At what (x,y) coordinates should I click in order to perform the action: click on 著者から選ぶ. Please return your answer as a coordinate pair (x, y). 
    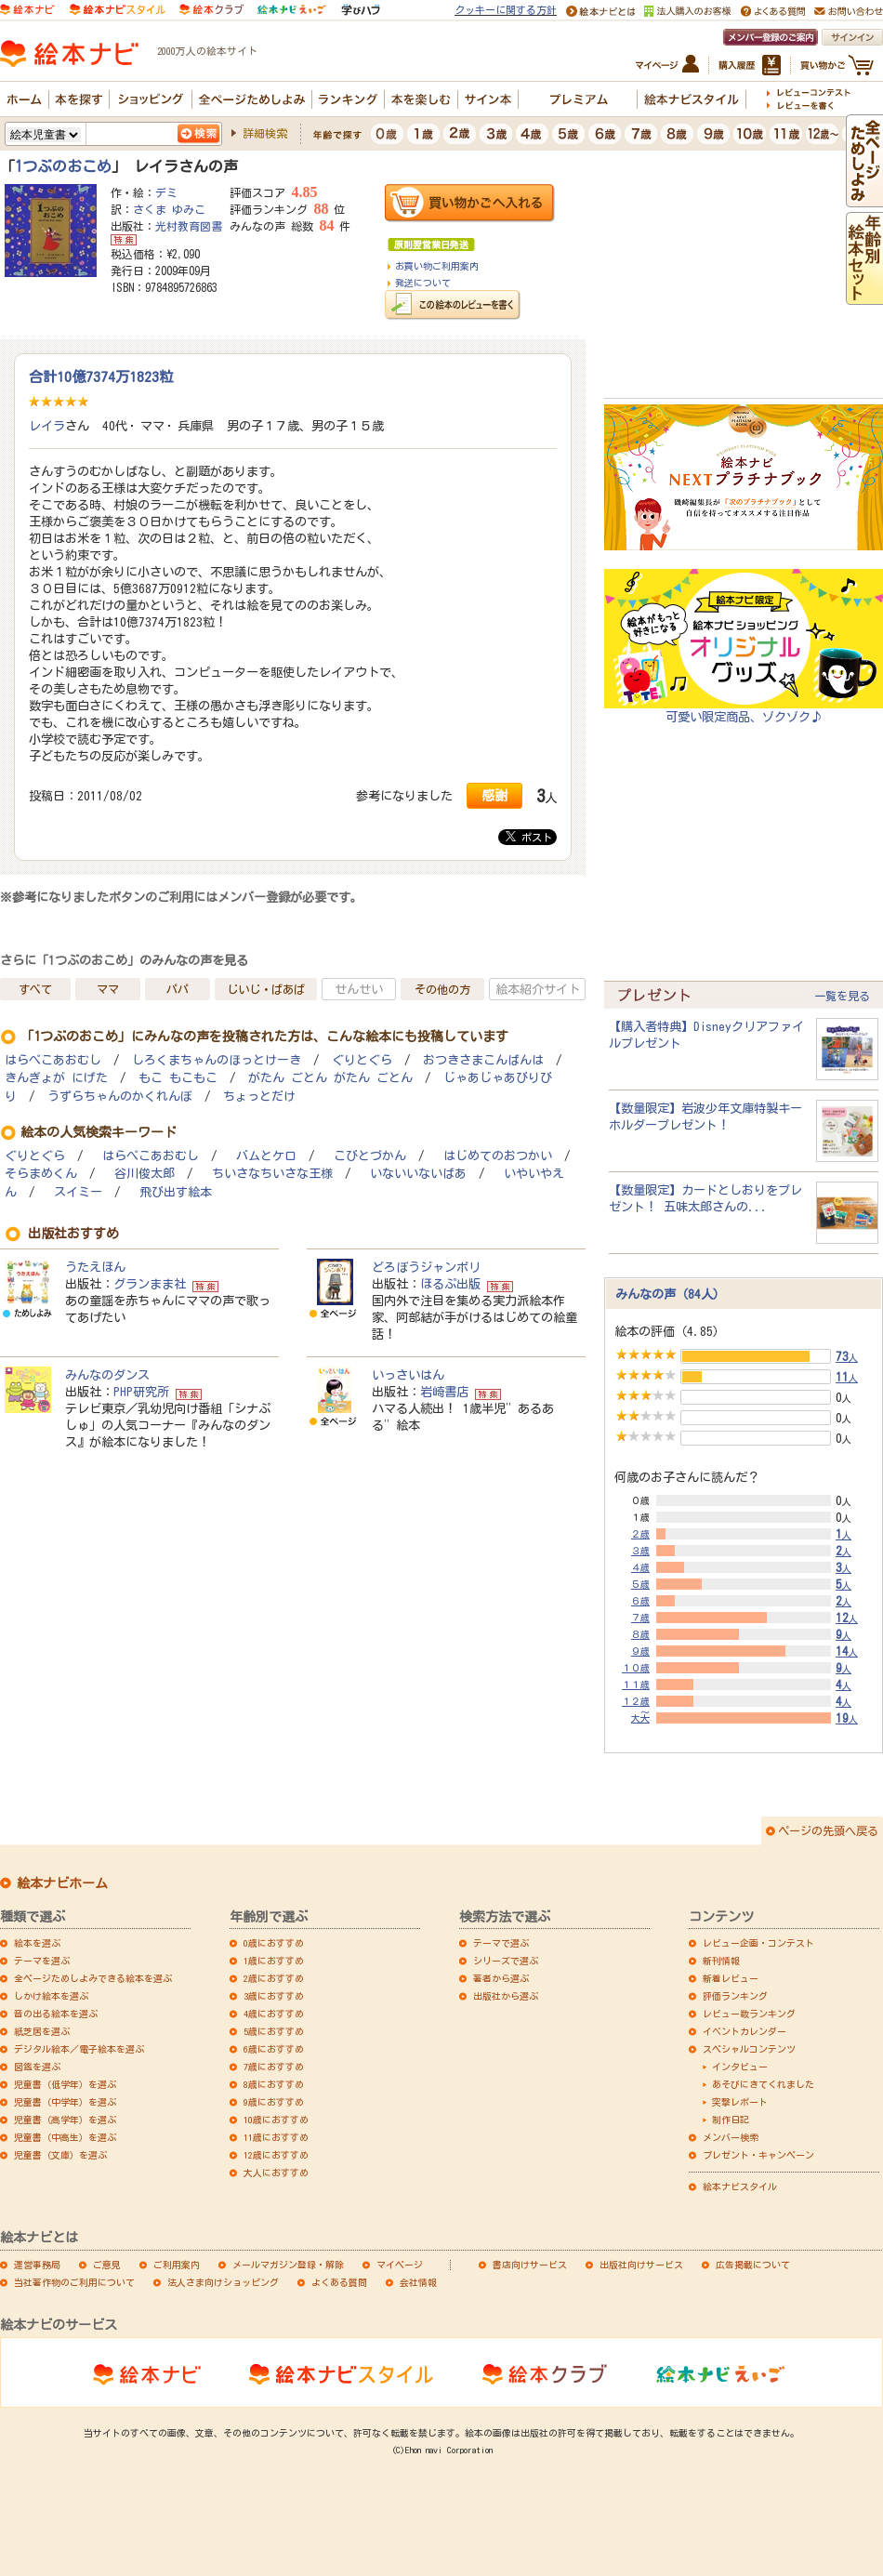
    Looking at the image, I should click on (501, 1978).